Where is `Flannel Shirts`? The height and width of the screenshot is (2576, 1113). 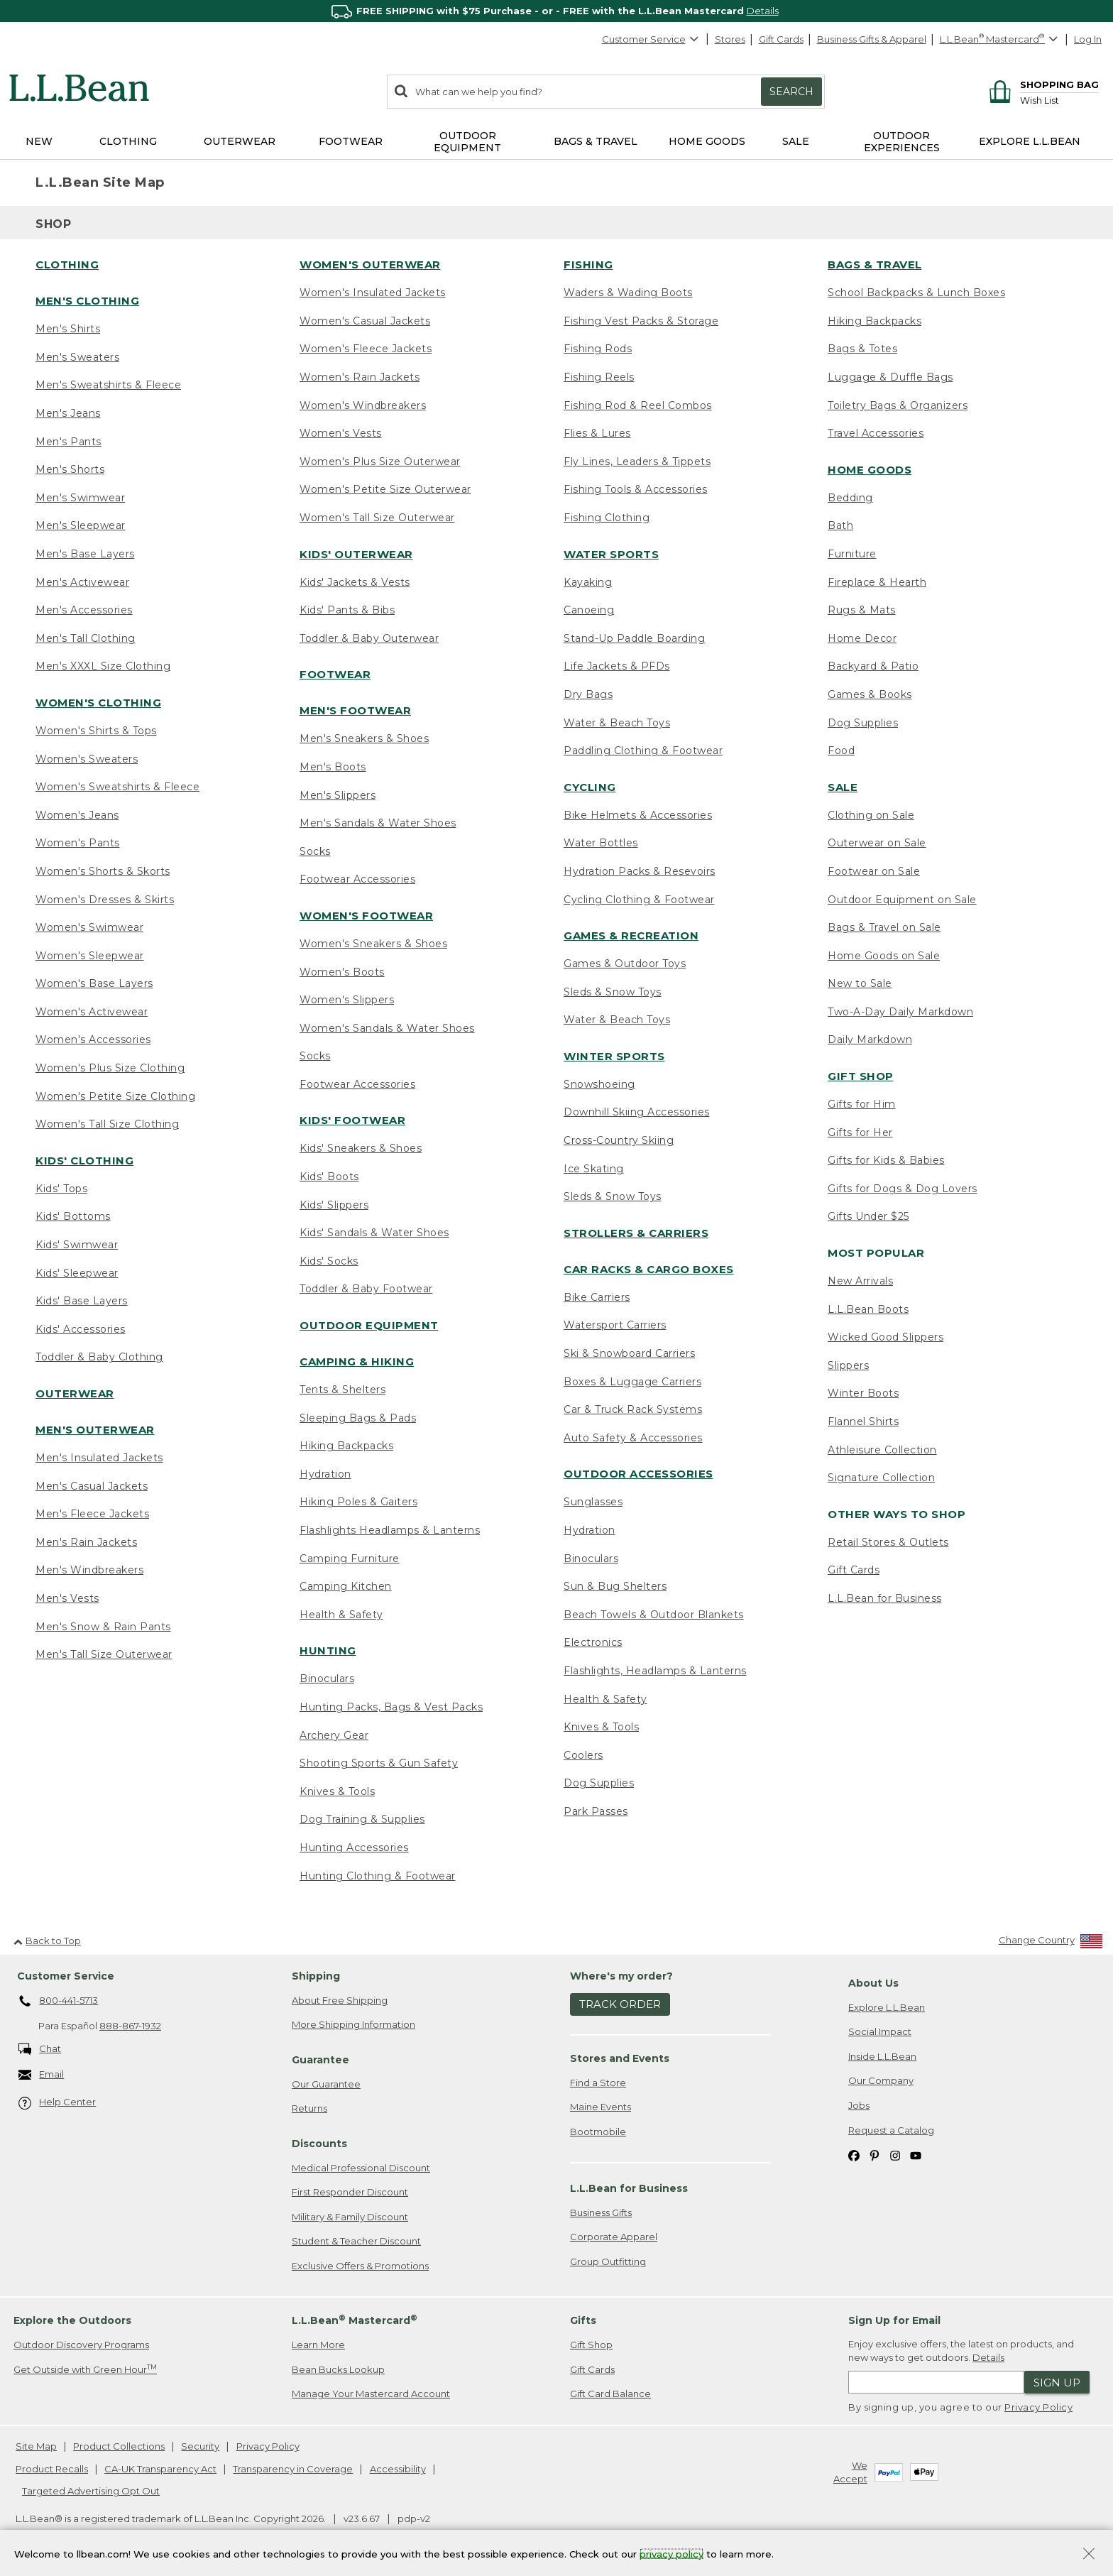
Flannel Shirts is located at coordinates (863, 1421).